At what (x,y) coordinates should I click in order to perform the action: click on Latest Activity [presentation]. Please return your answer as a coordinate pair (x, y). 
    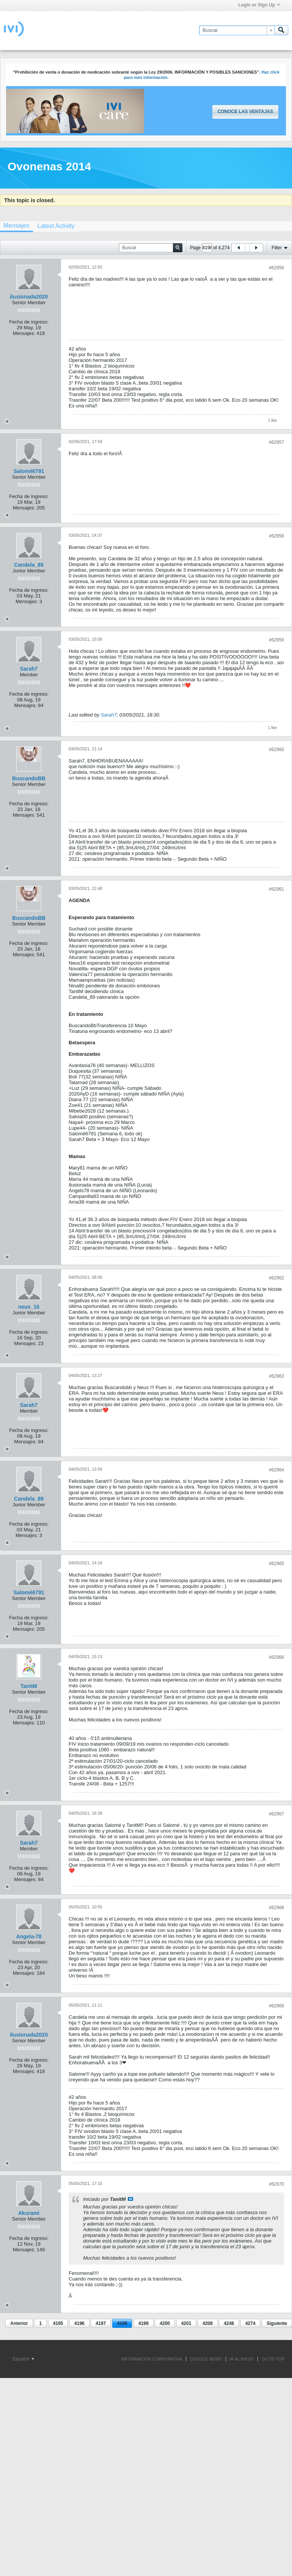
    Looking at the image, I should click on (55, 226).